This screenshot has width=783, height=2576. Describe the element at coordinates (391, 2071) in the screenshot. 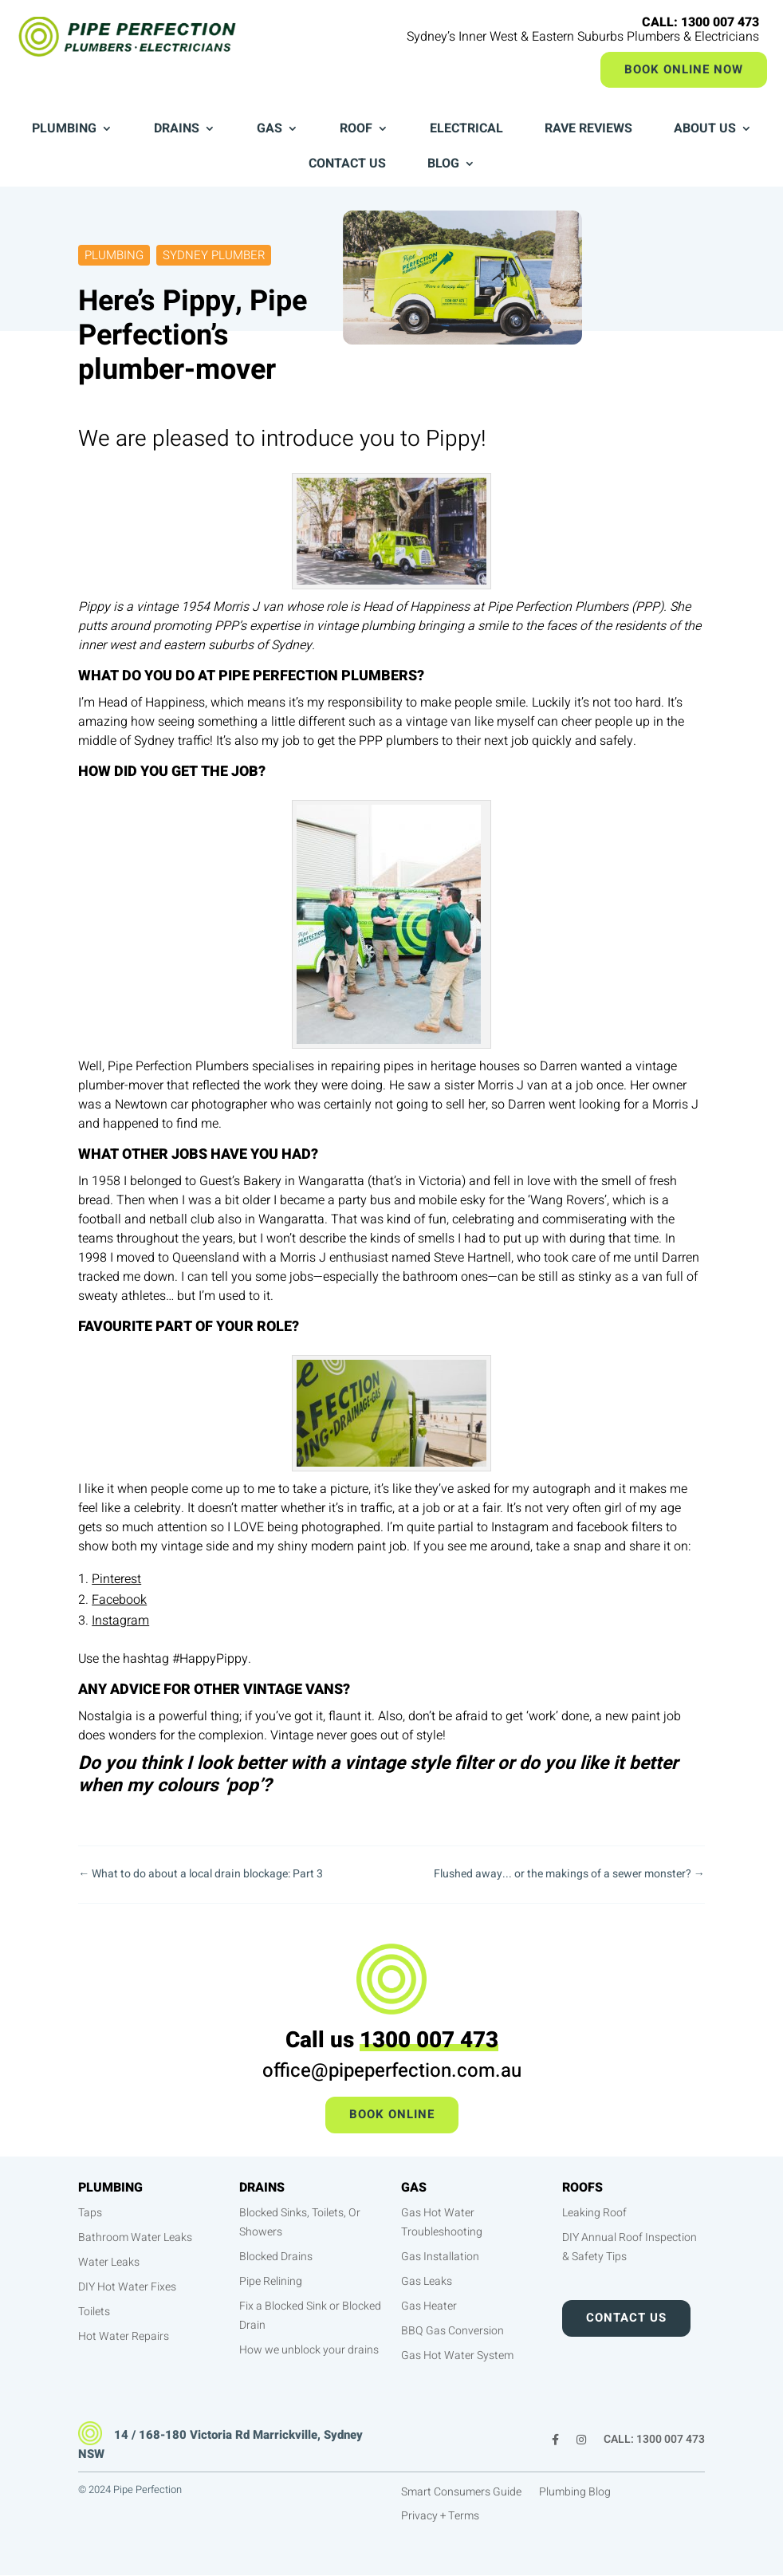

I see `office@pipeperfection.com.au` at that location.